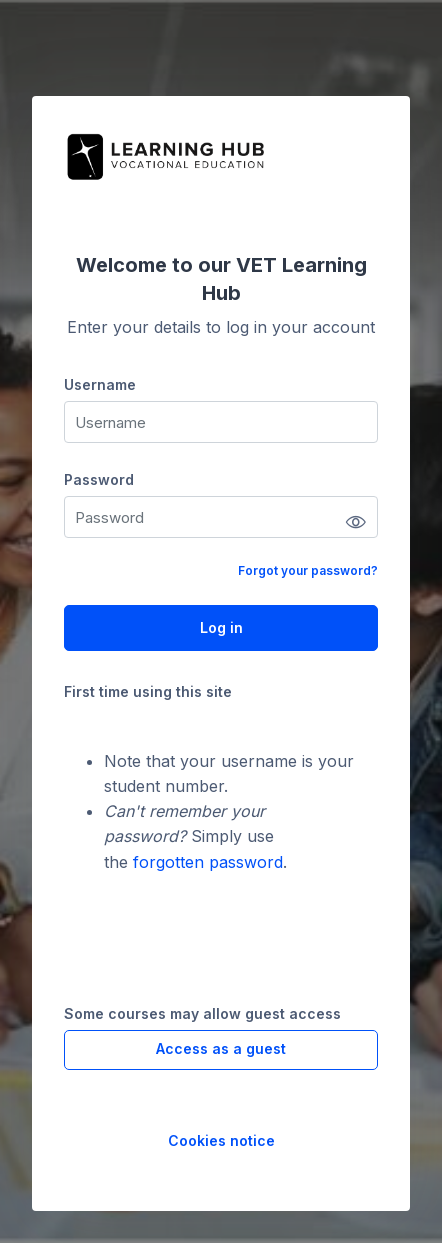 The width and height of the screenshot is (442, 1243). Describe the element at coordinates (221, 627) in the screenshot. I see `Log in` at that location.